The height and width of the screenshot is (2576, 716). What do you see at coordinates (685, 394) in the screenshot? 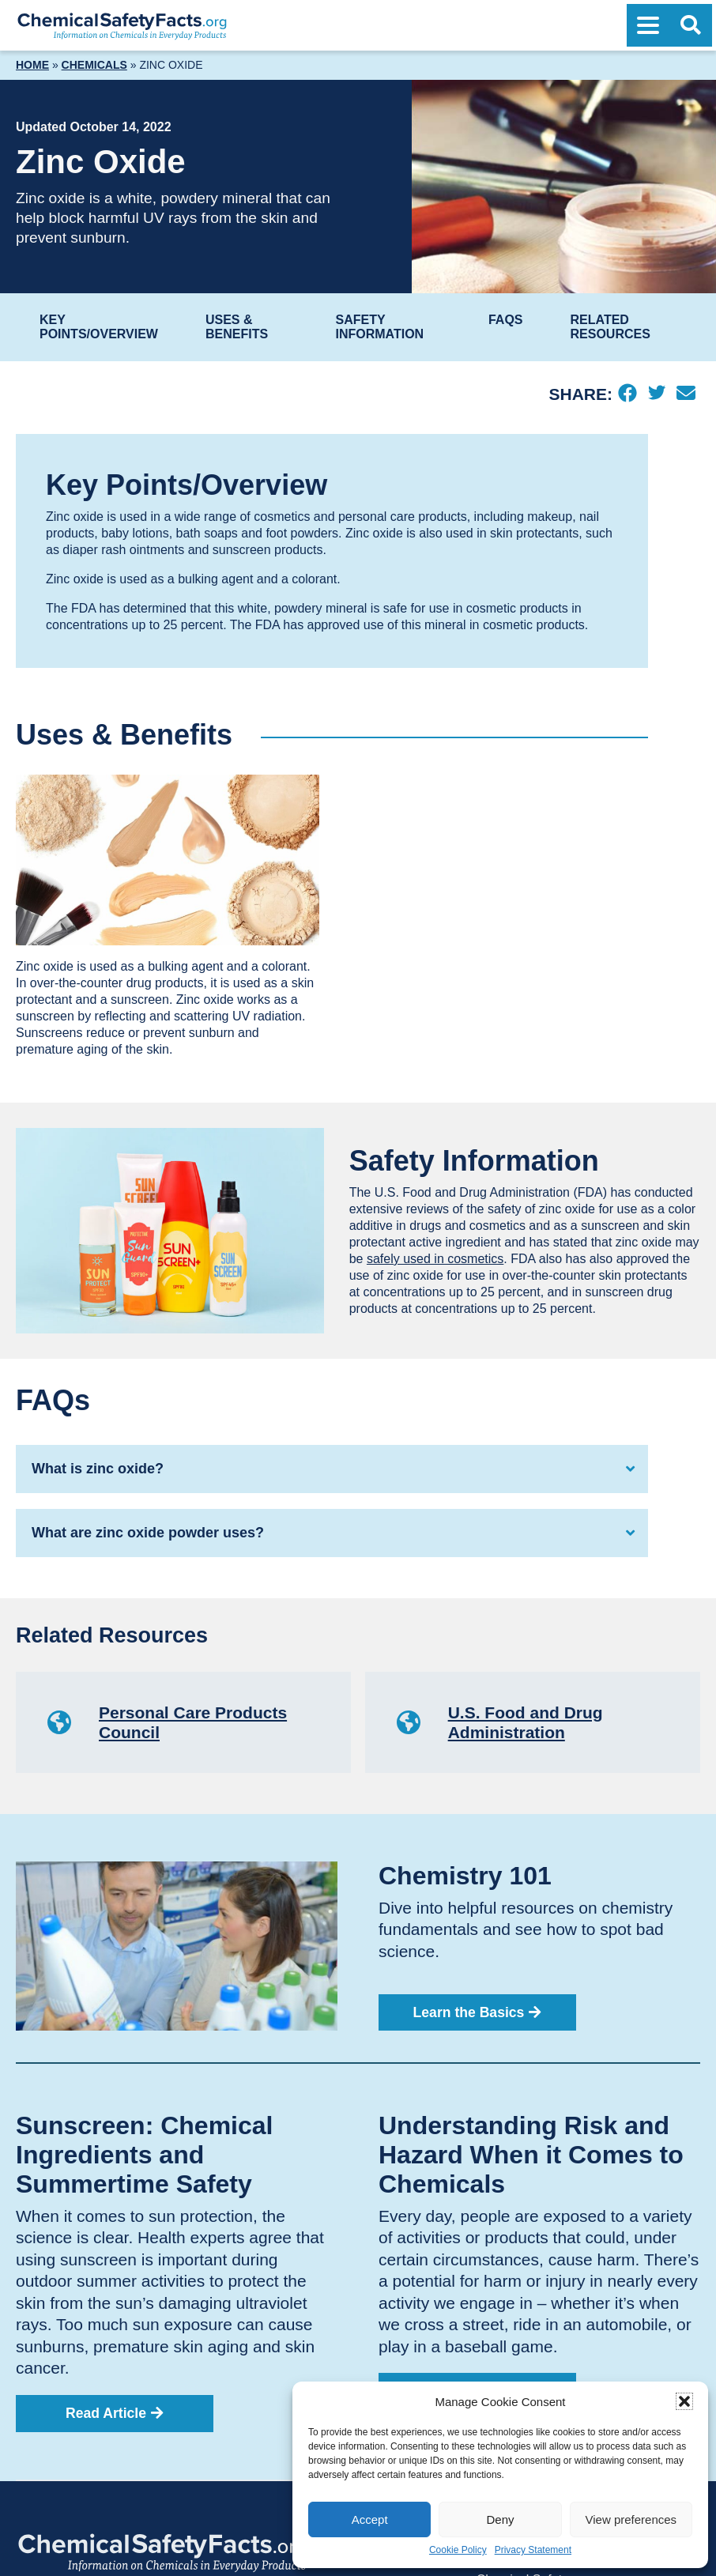
I see `[Email]` at bounding box center [685, 394].